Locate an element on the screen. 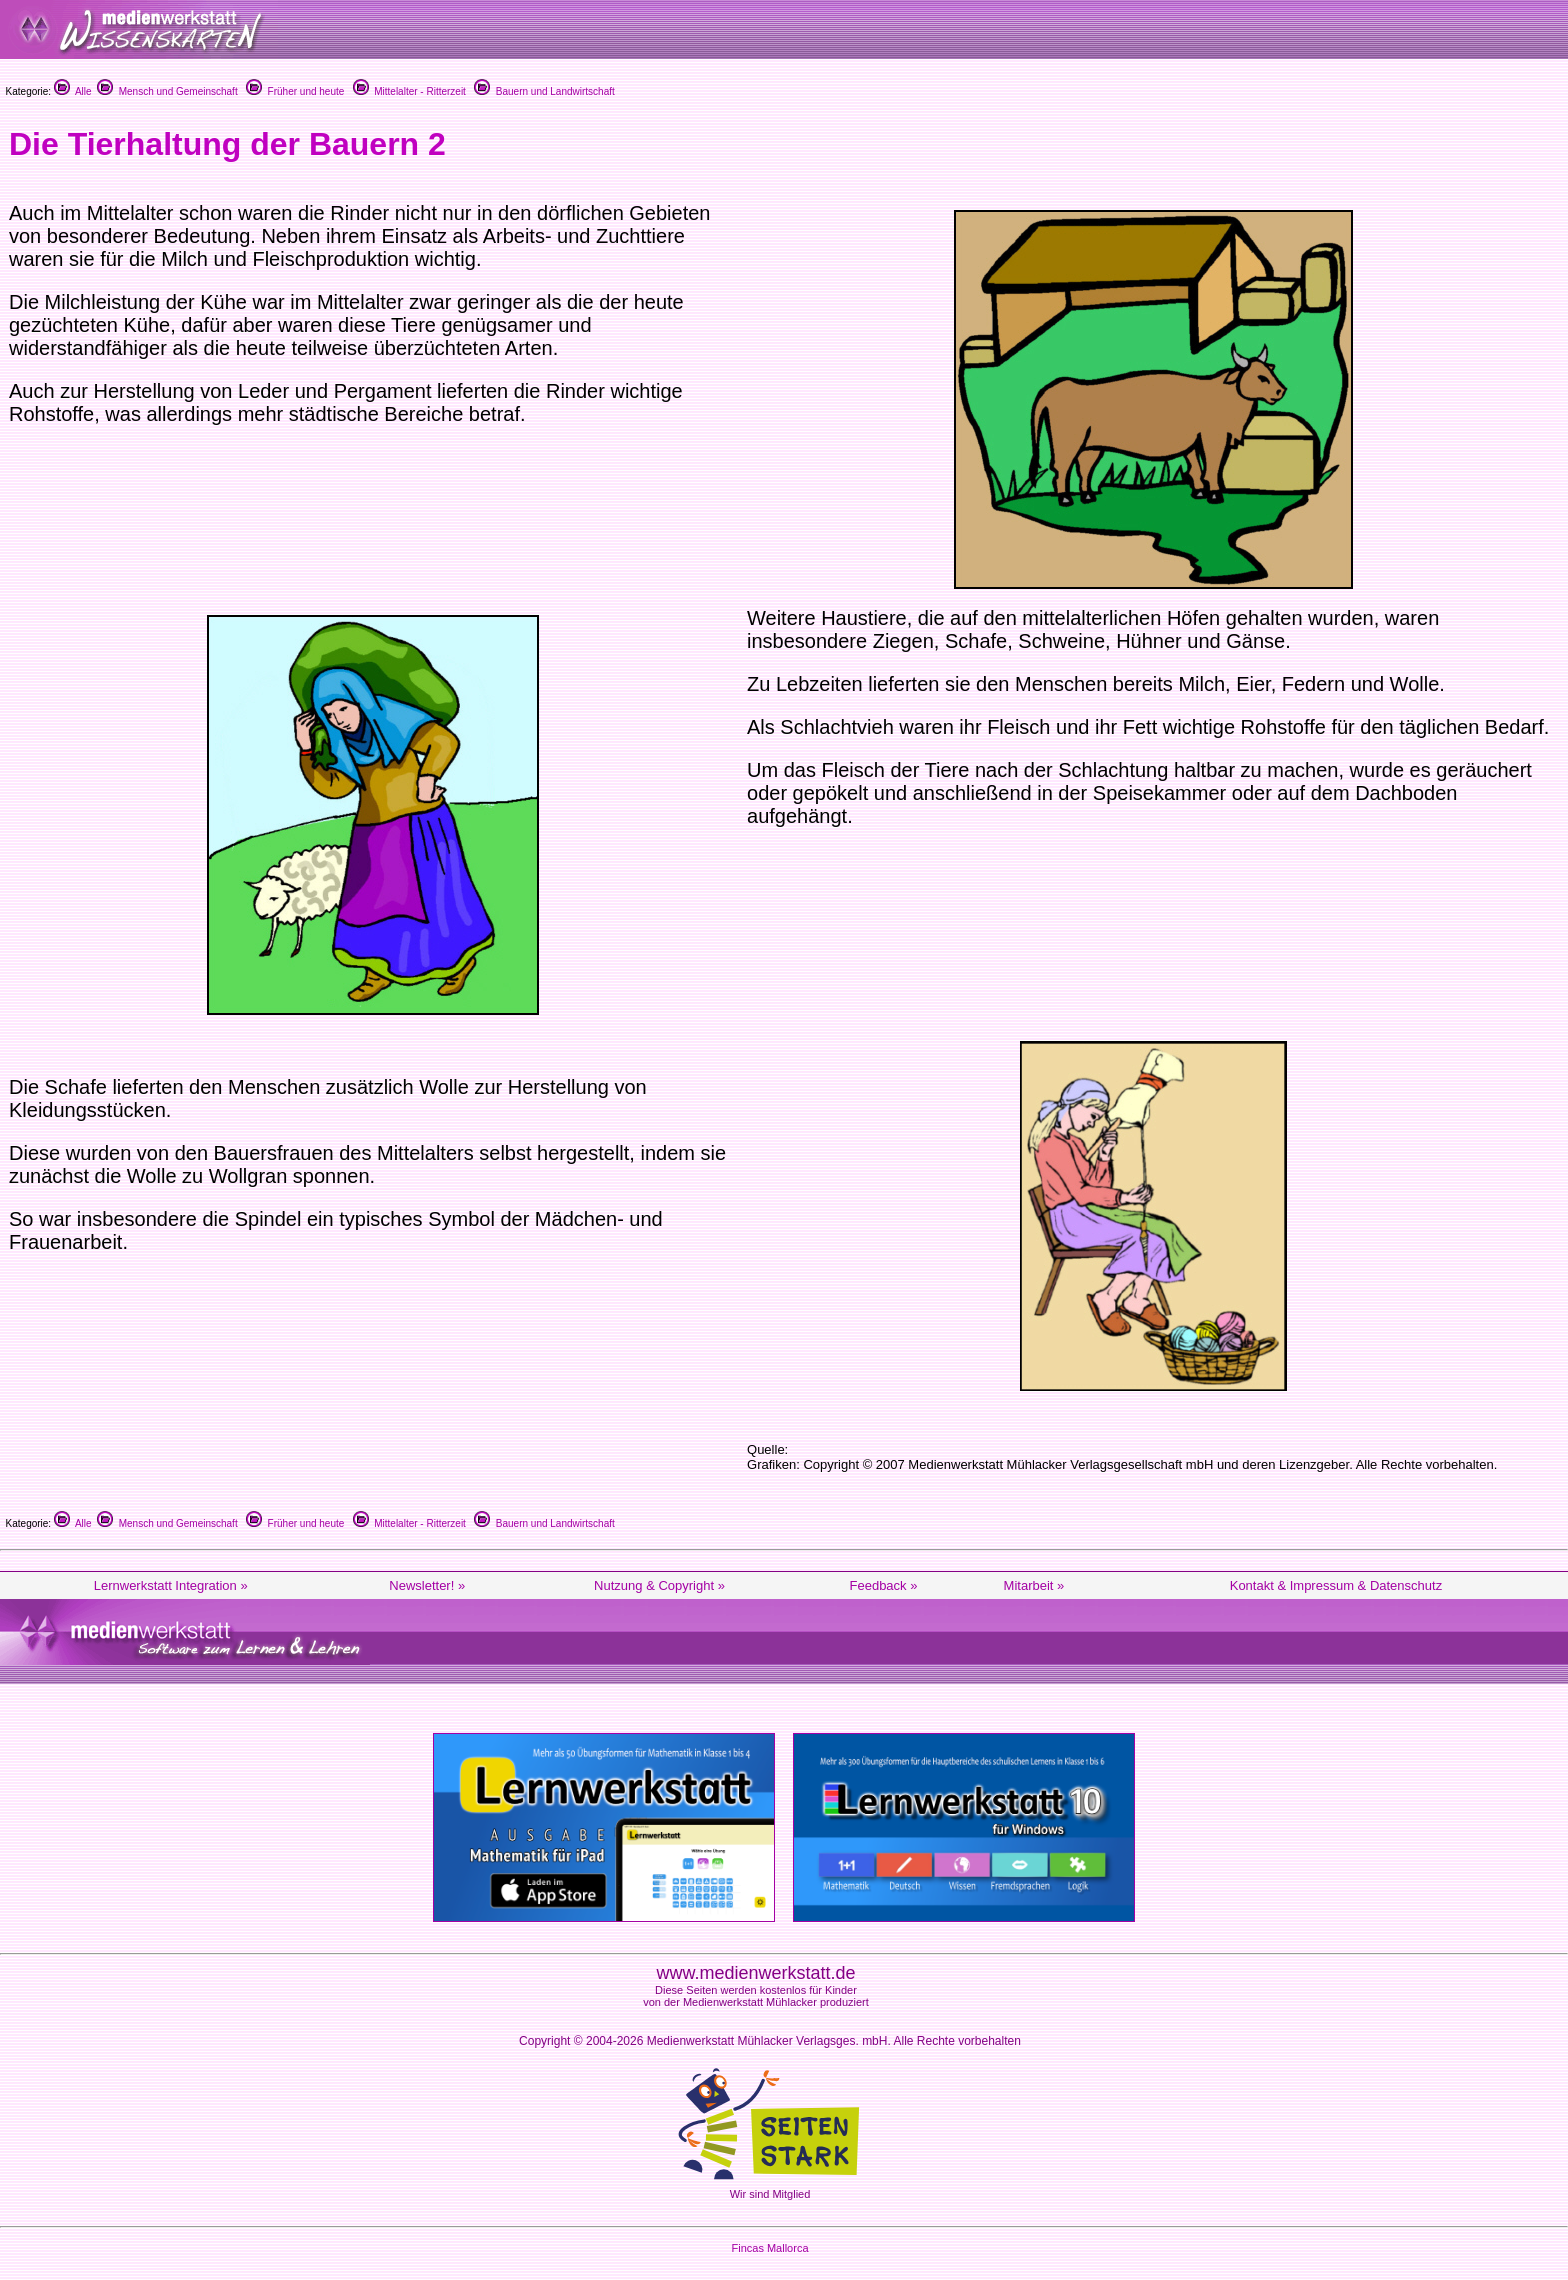 This screenshot has width=1568, height=2280. Mensch und Gemeinschaft is located at coordinates (167, 91).